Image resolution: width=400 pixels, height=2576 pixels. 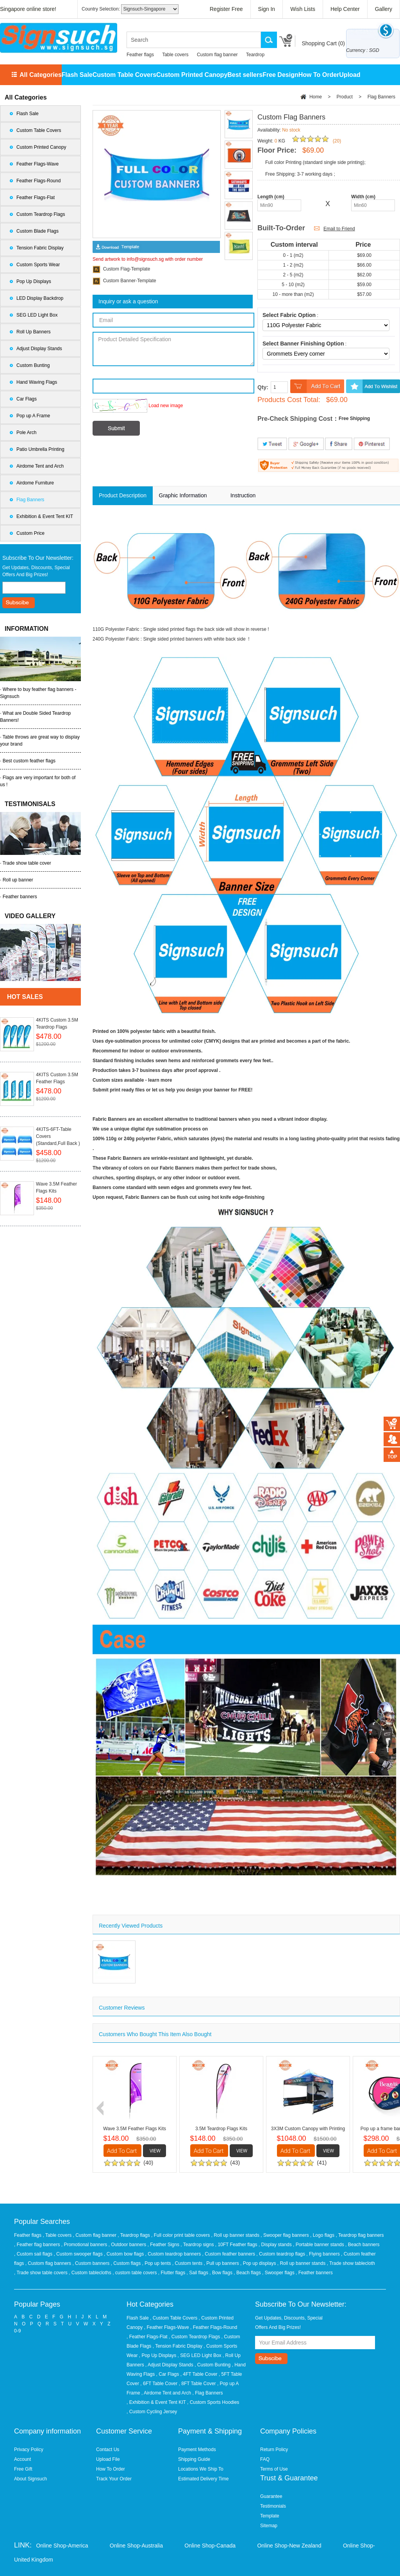 What do you see at coordinates (85, 2244) in the screenshot?
I see `, Promotional banners` at bounding box center [85, 2244].